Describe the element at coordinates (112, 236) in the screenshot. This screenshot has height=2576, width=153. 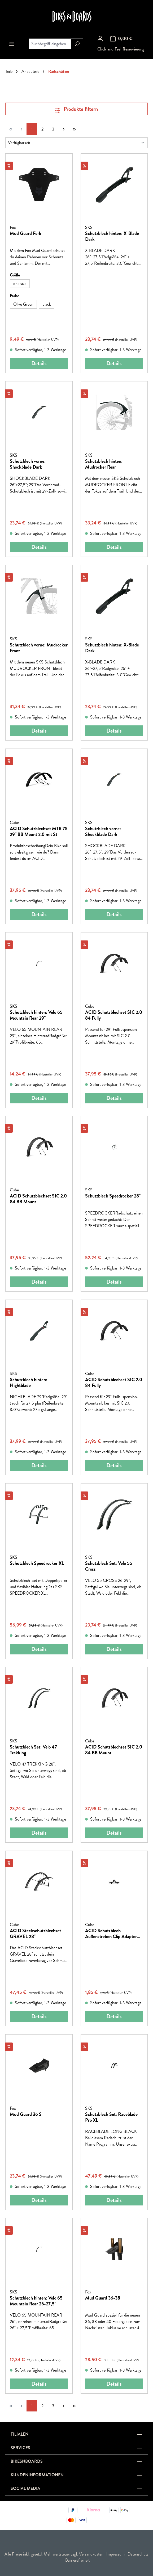
I see `Schutzblech hinten: X-Blade Dark` at that location.